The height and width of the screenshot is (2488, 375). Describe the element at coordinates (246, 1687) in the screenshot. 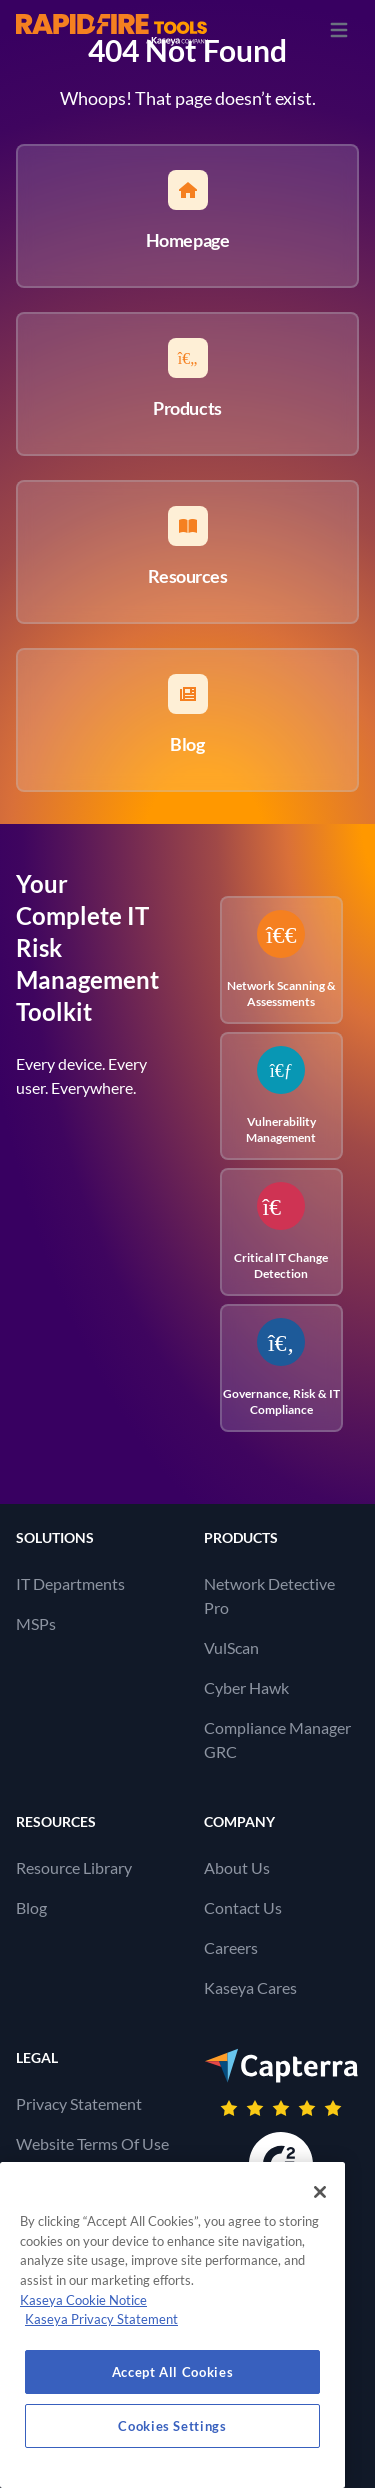

I see `Cyber Hawk` at that location.